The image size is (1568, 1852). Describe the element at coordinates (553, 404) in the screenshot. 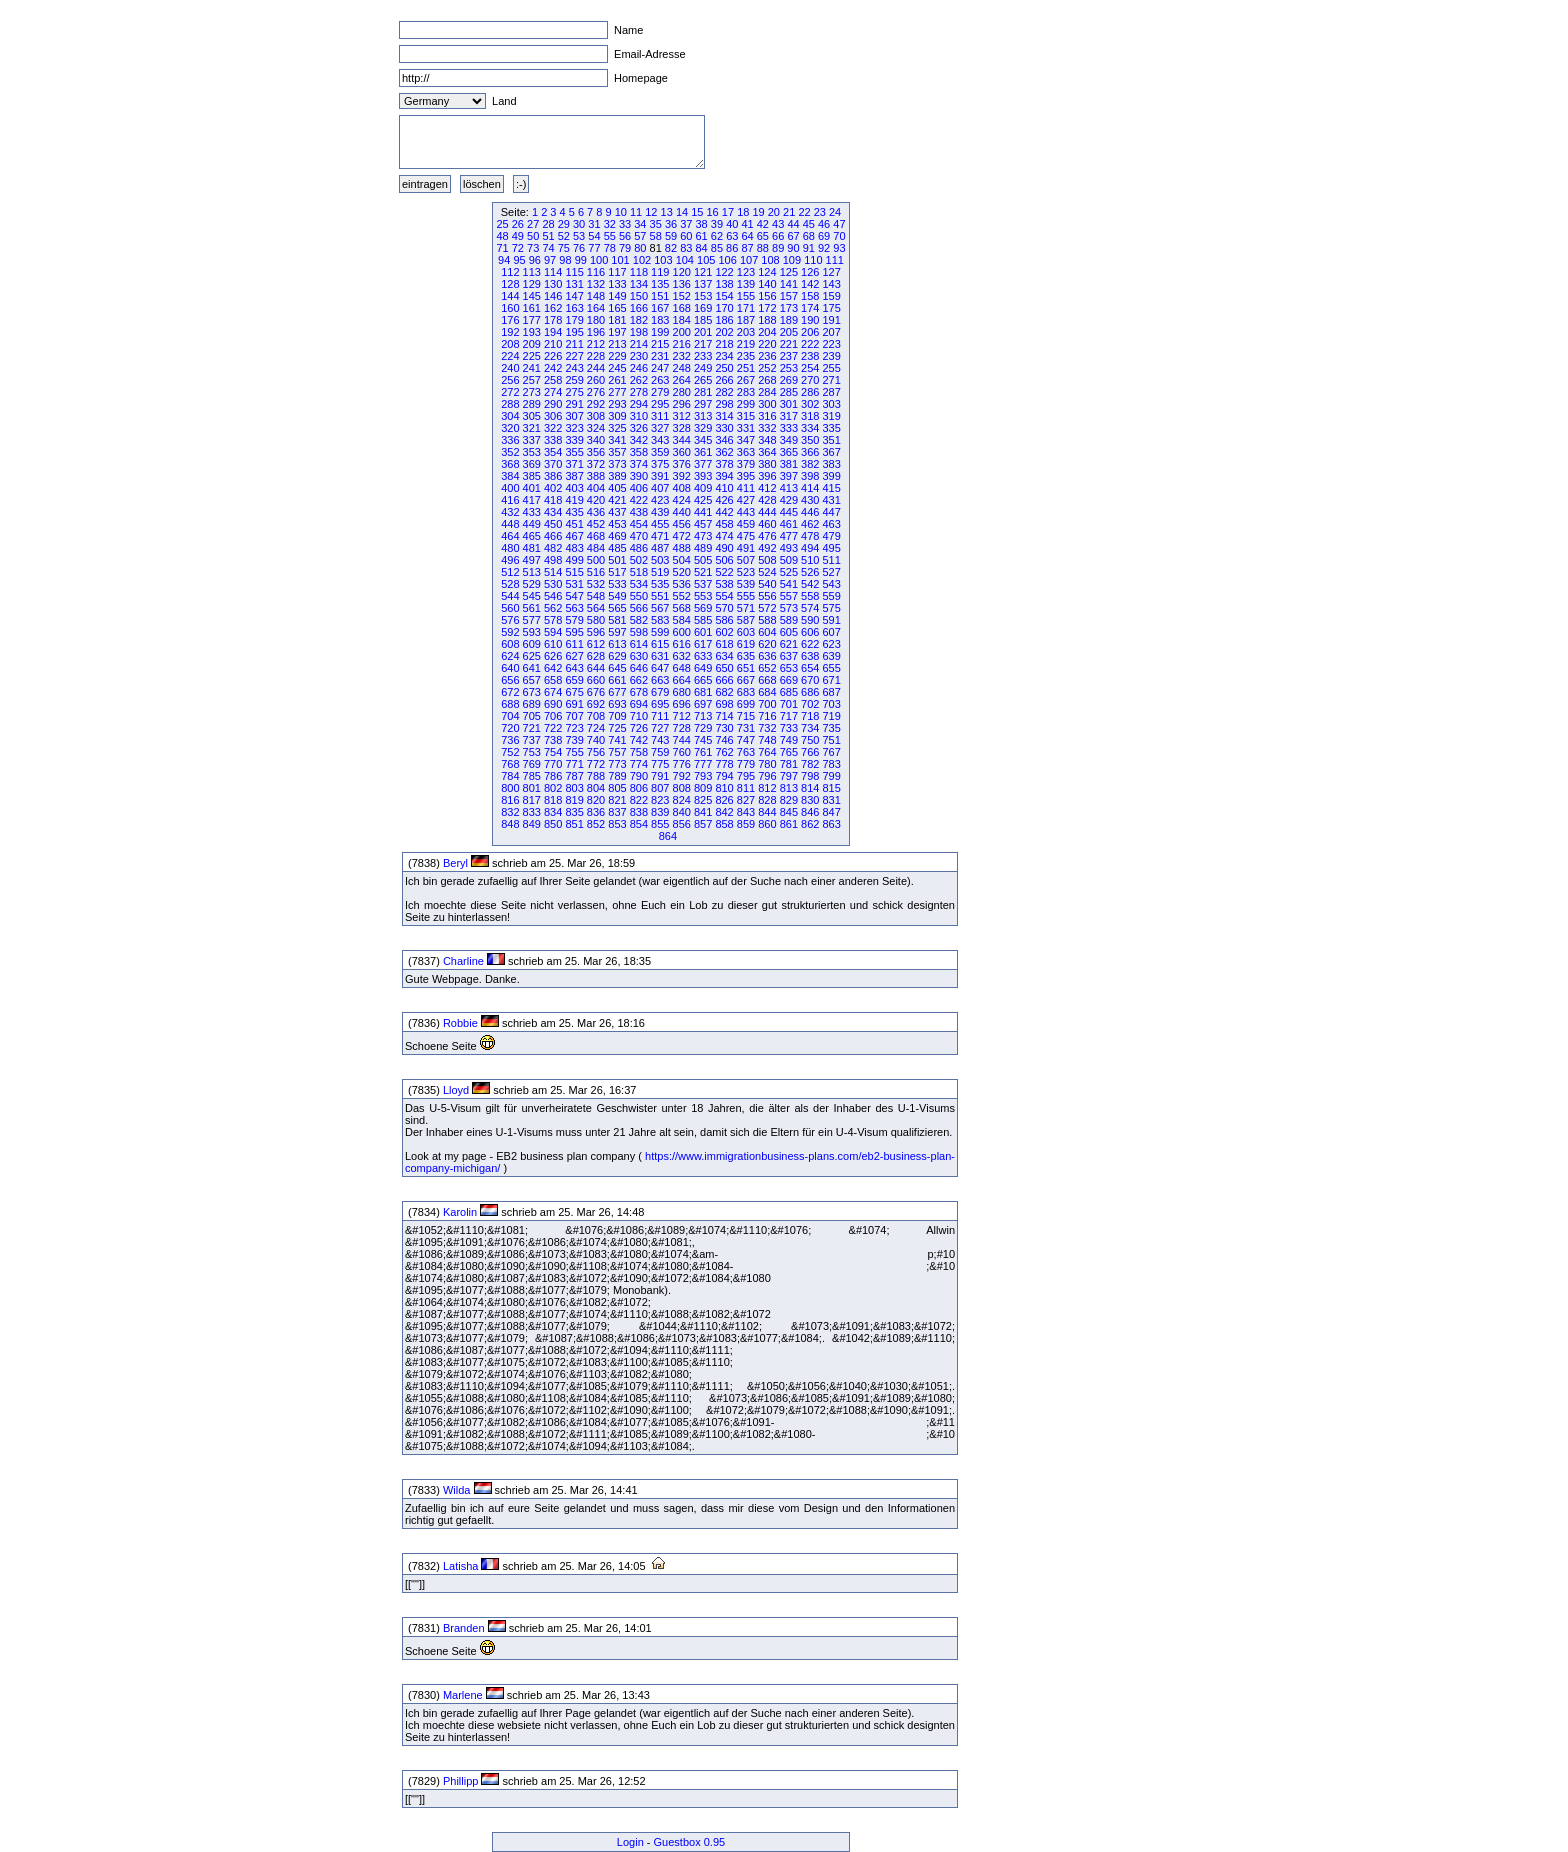

I see `290` at that location.